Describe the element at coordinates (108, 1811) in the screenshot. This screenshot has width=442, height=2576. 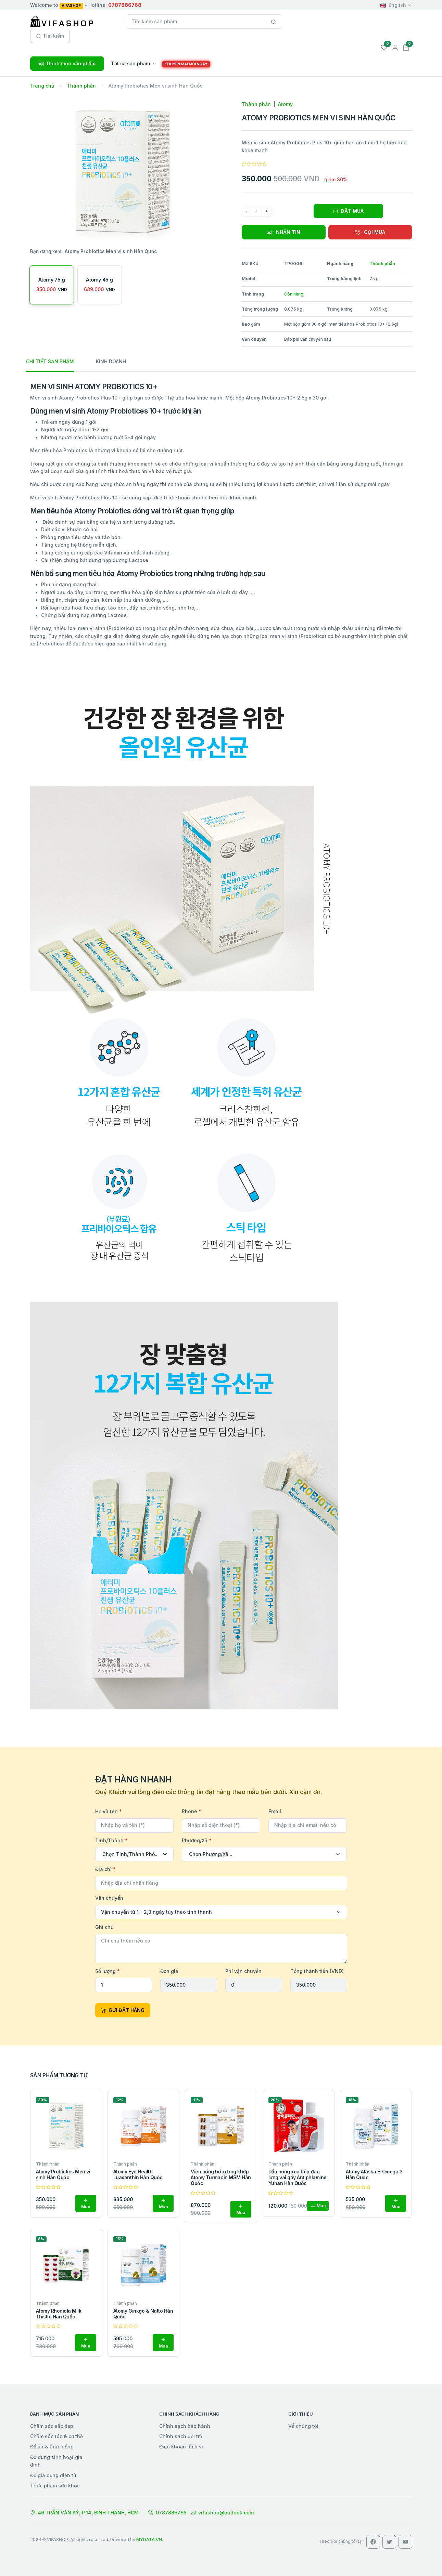
I see `Họ và tên` at that location.